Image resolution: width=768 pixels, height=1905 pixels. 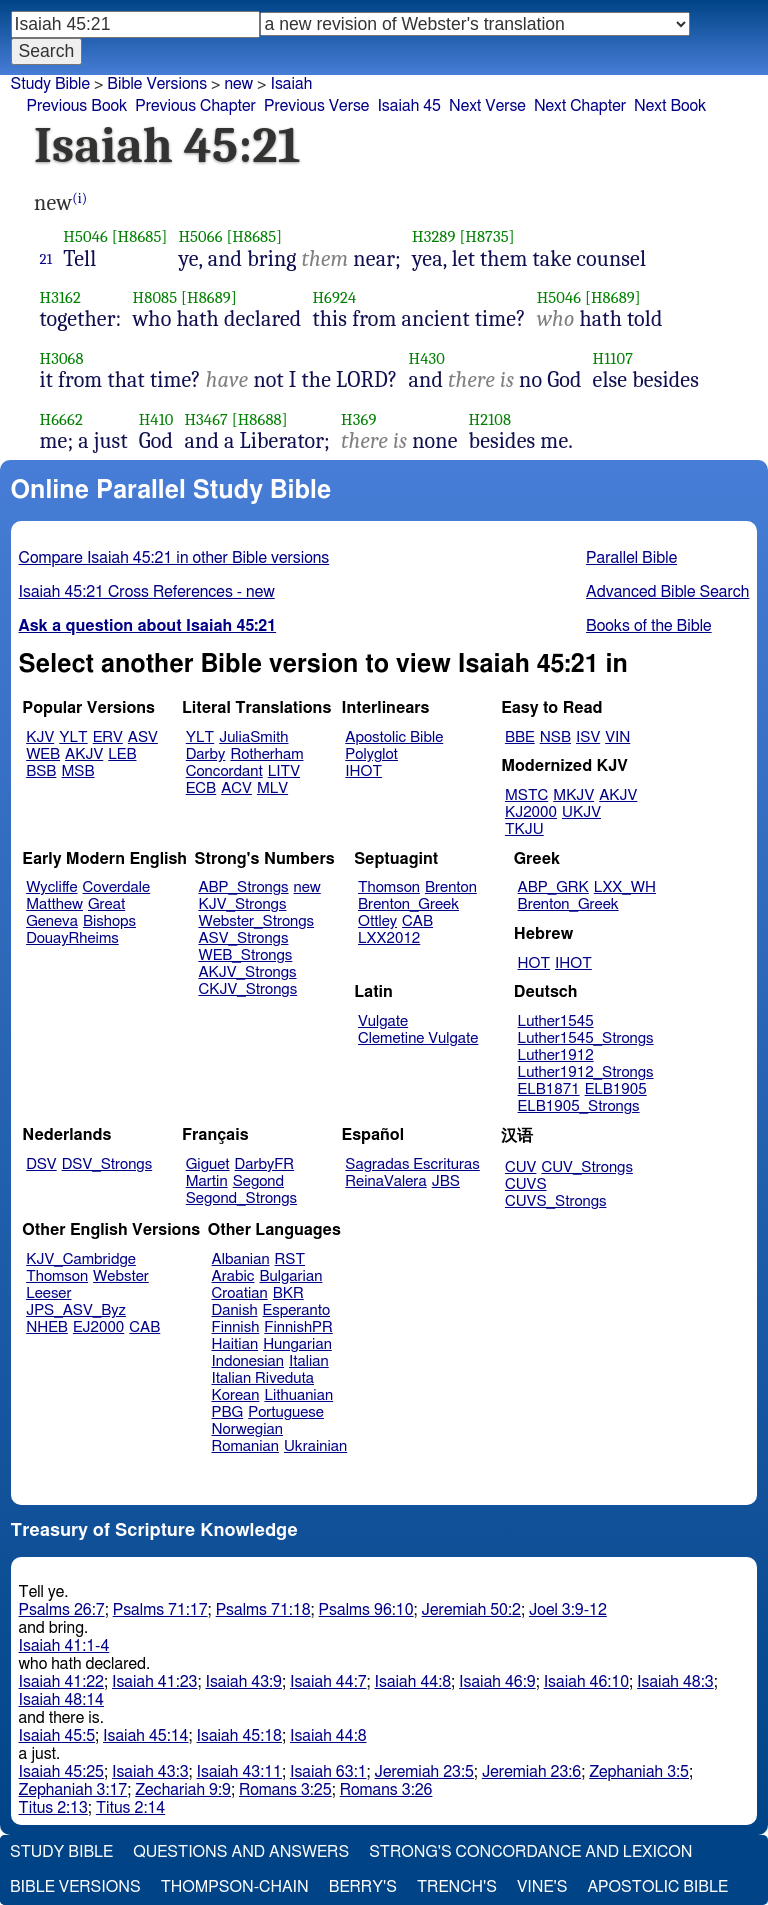 I want to click on Psalms 96:10, so click(x=366, y=1610).